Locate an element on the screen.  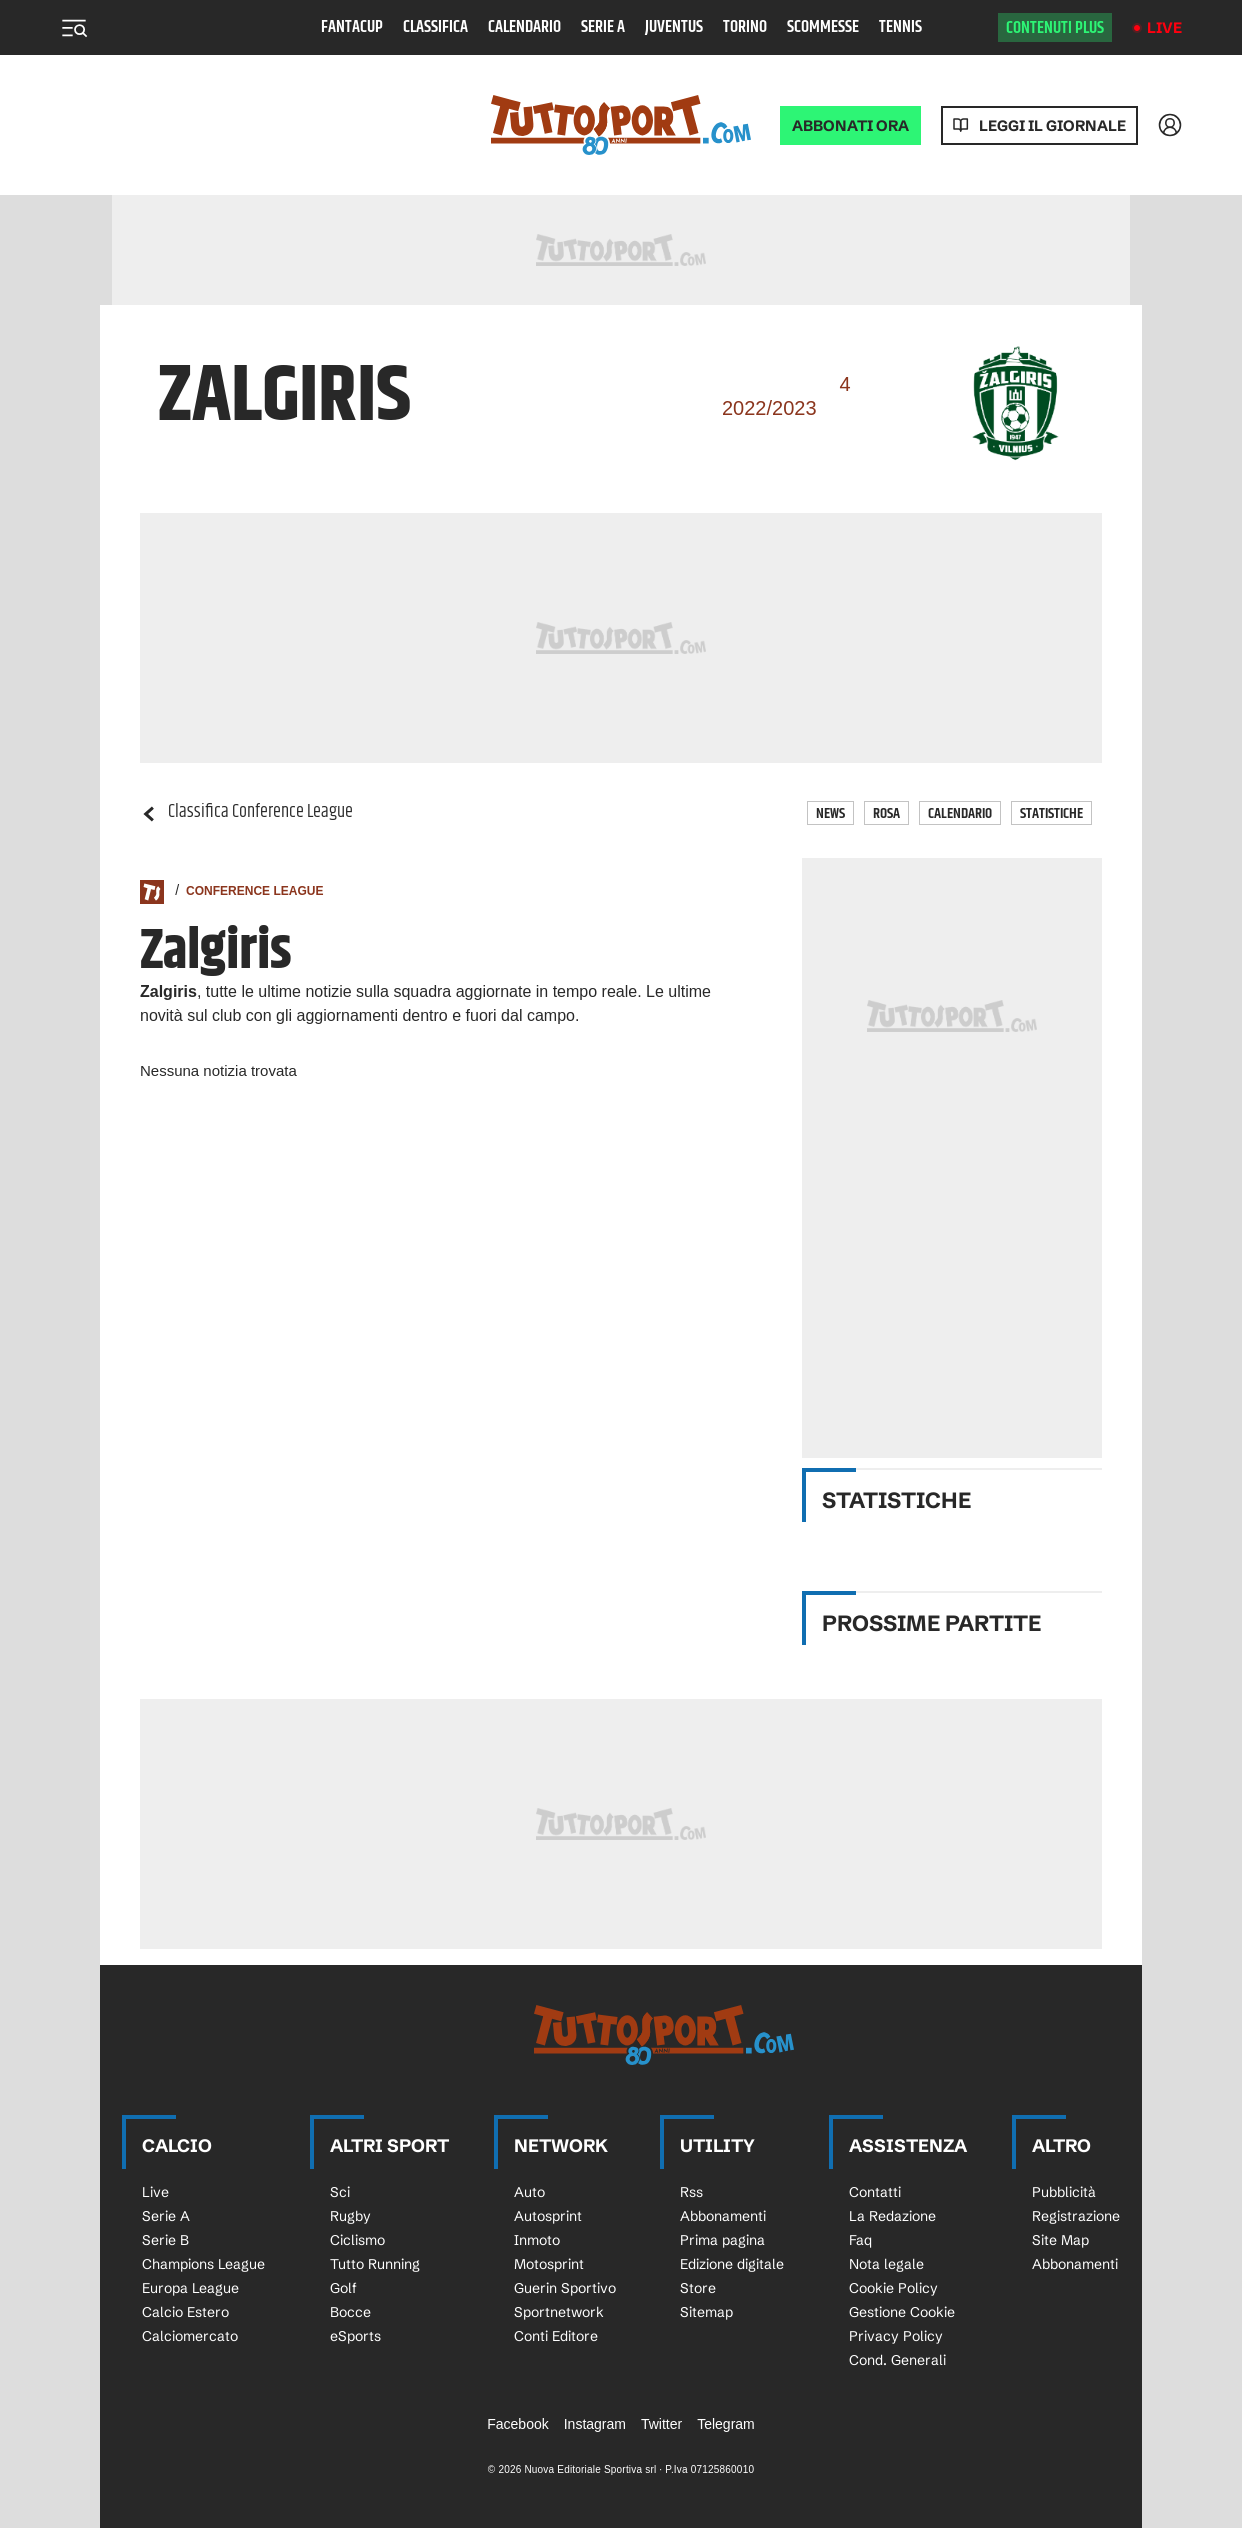
Motosprint is located at coordinates (549, 2264).